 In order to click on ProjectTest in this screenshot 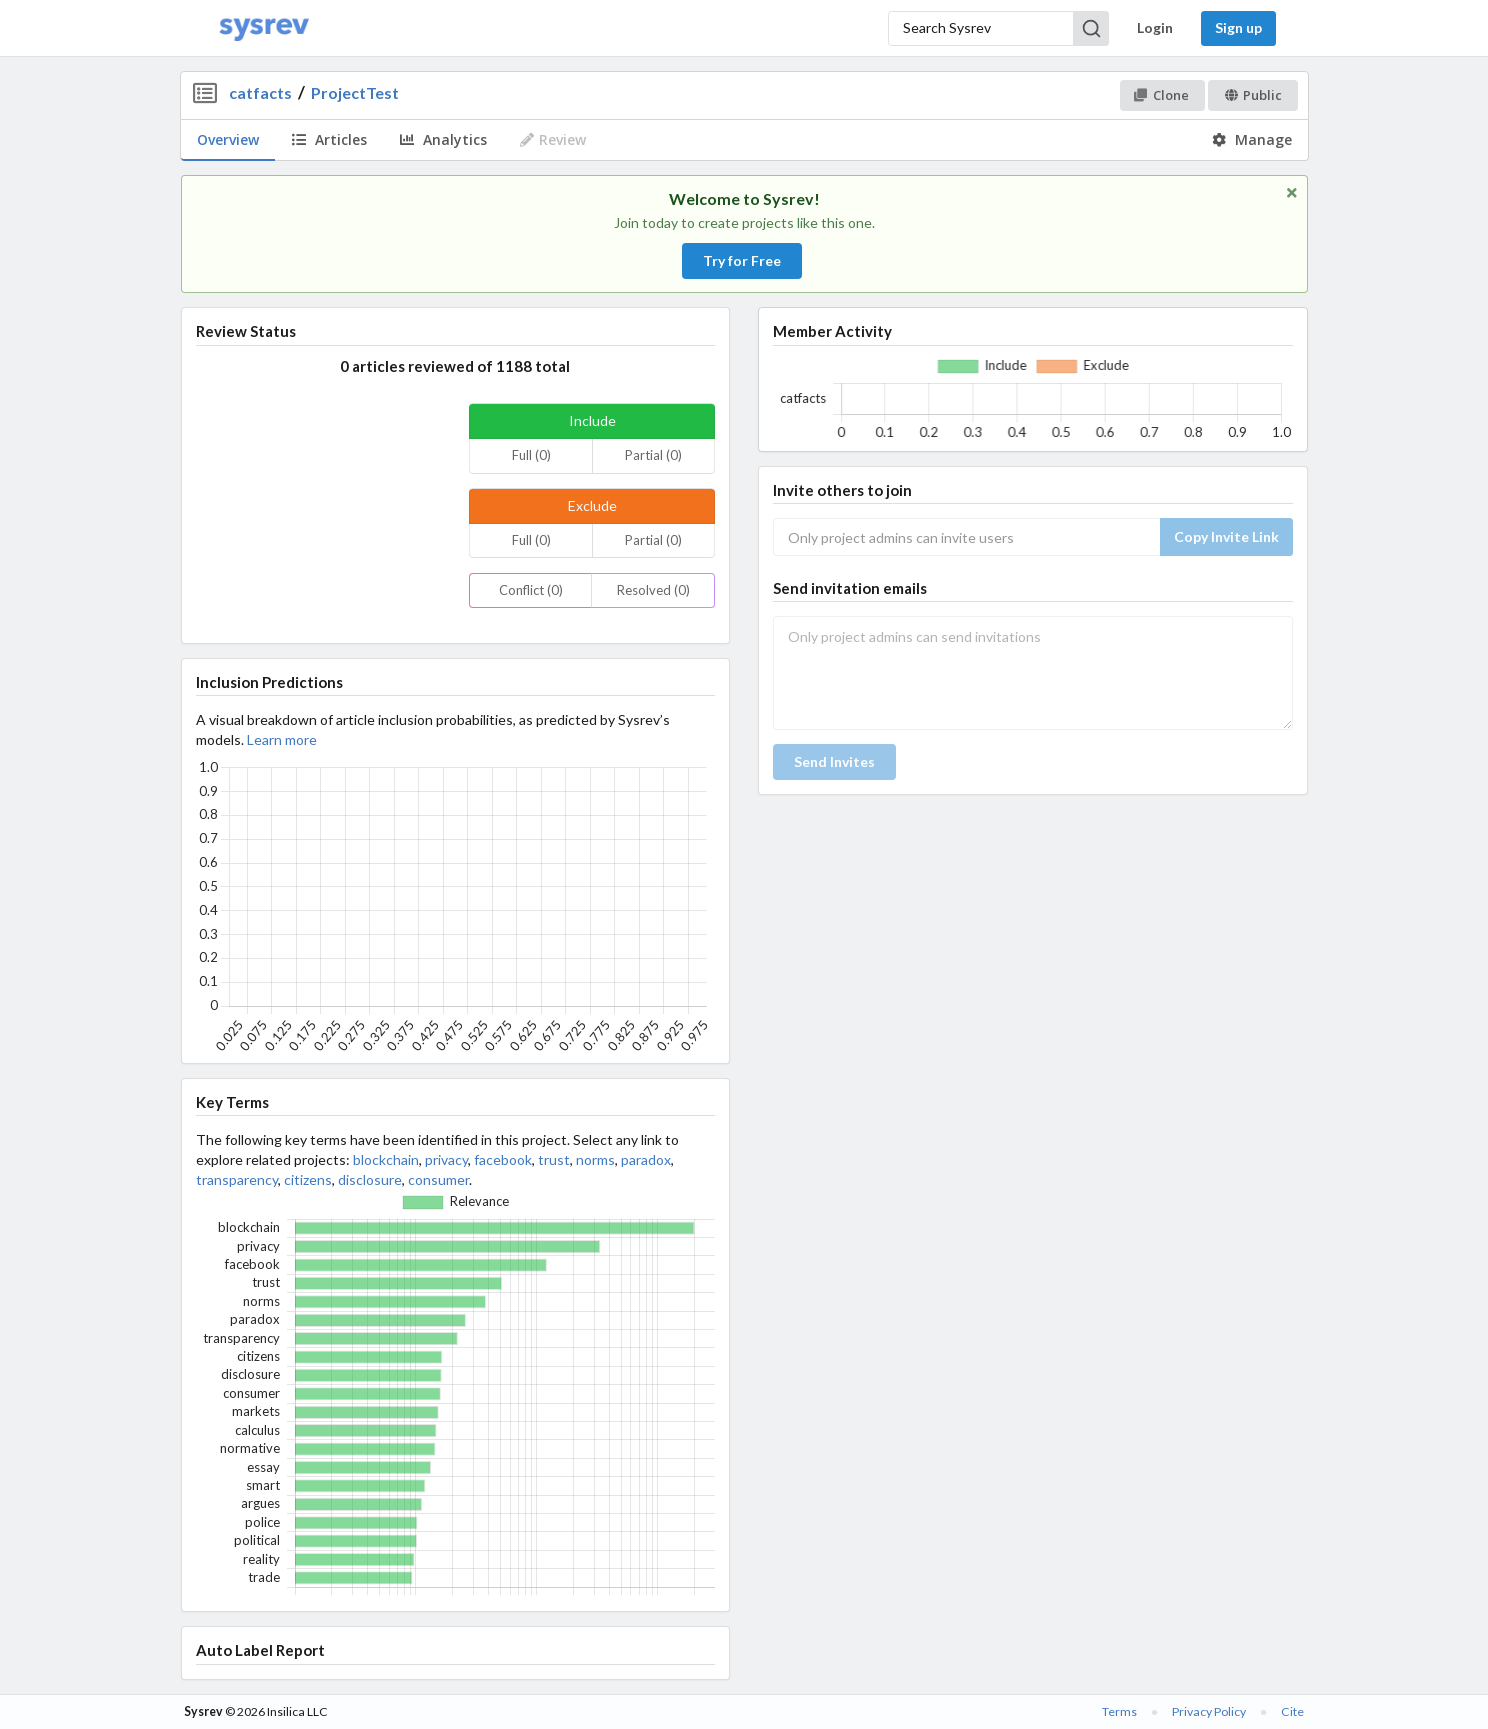, I will do `click(355, 92)`.